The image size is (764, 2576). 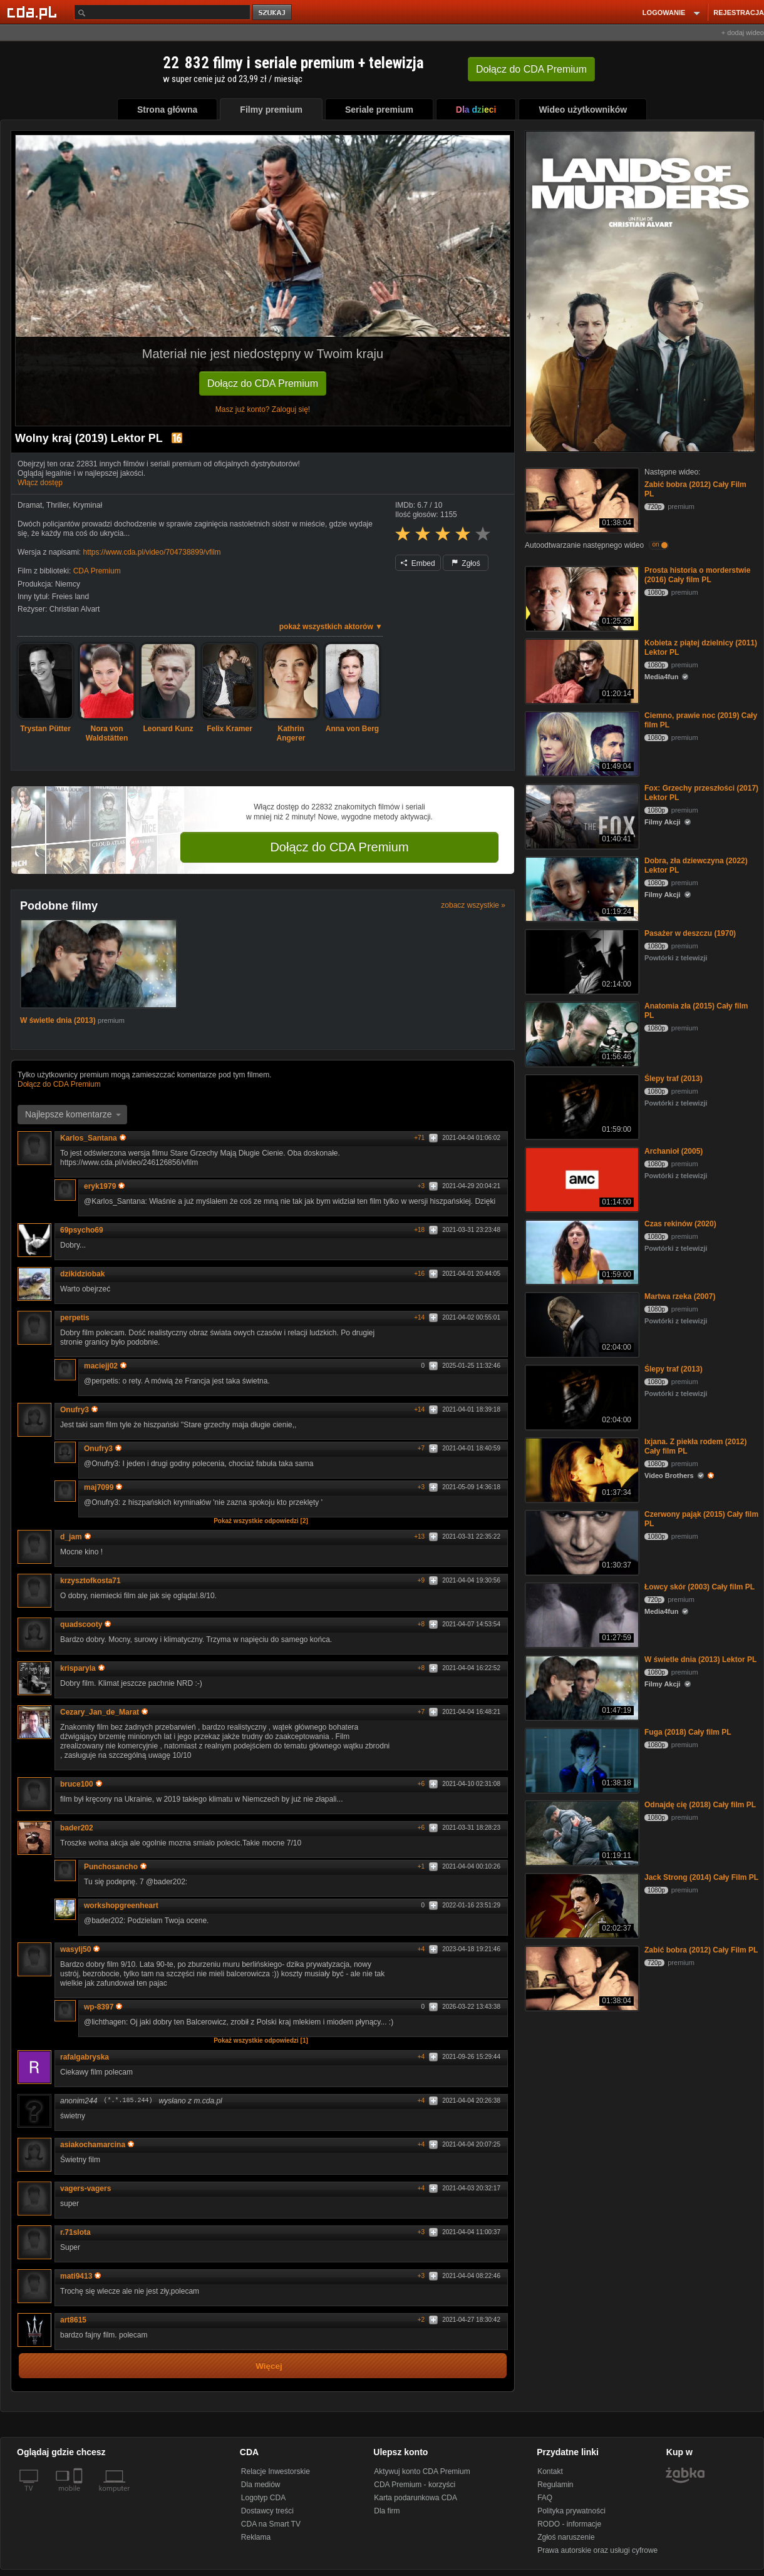 What do you see at coordinates (80, 2276) in the screenshot?
I see `mati9413` at bounding box center [80, 2276].